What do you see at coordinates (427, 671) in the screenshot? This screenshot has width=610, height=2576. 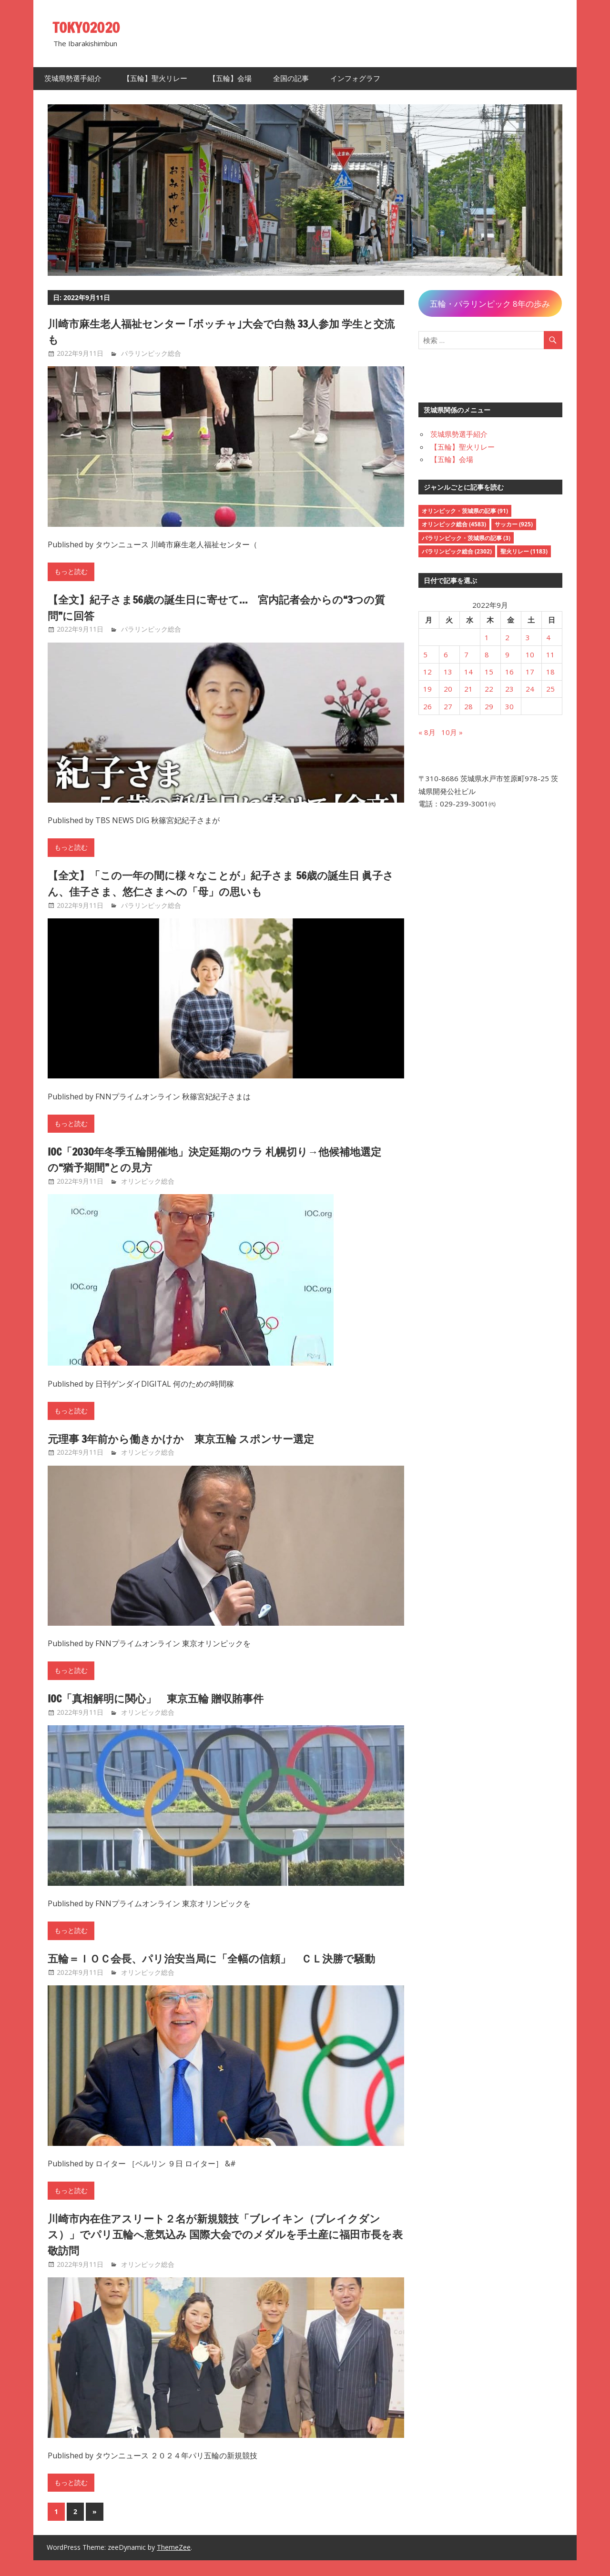 I see `12 [2022年9月12日 に投稿を公開]` at bounding box center [427, 671].